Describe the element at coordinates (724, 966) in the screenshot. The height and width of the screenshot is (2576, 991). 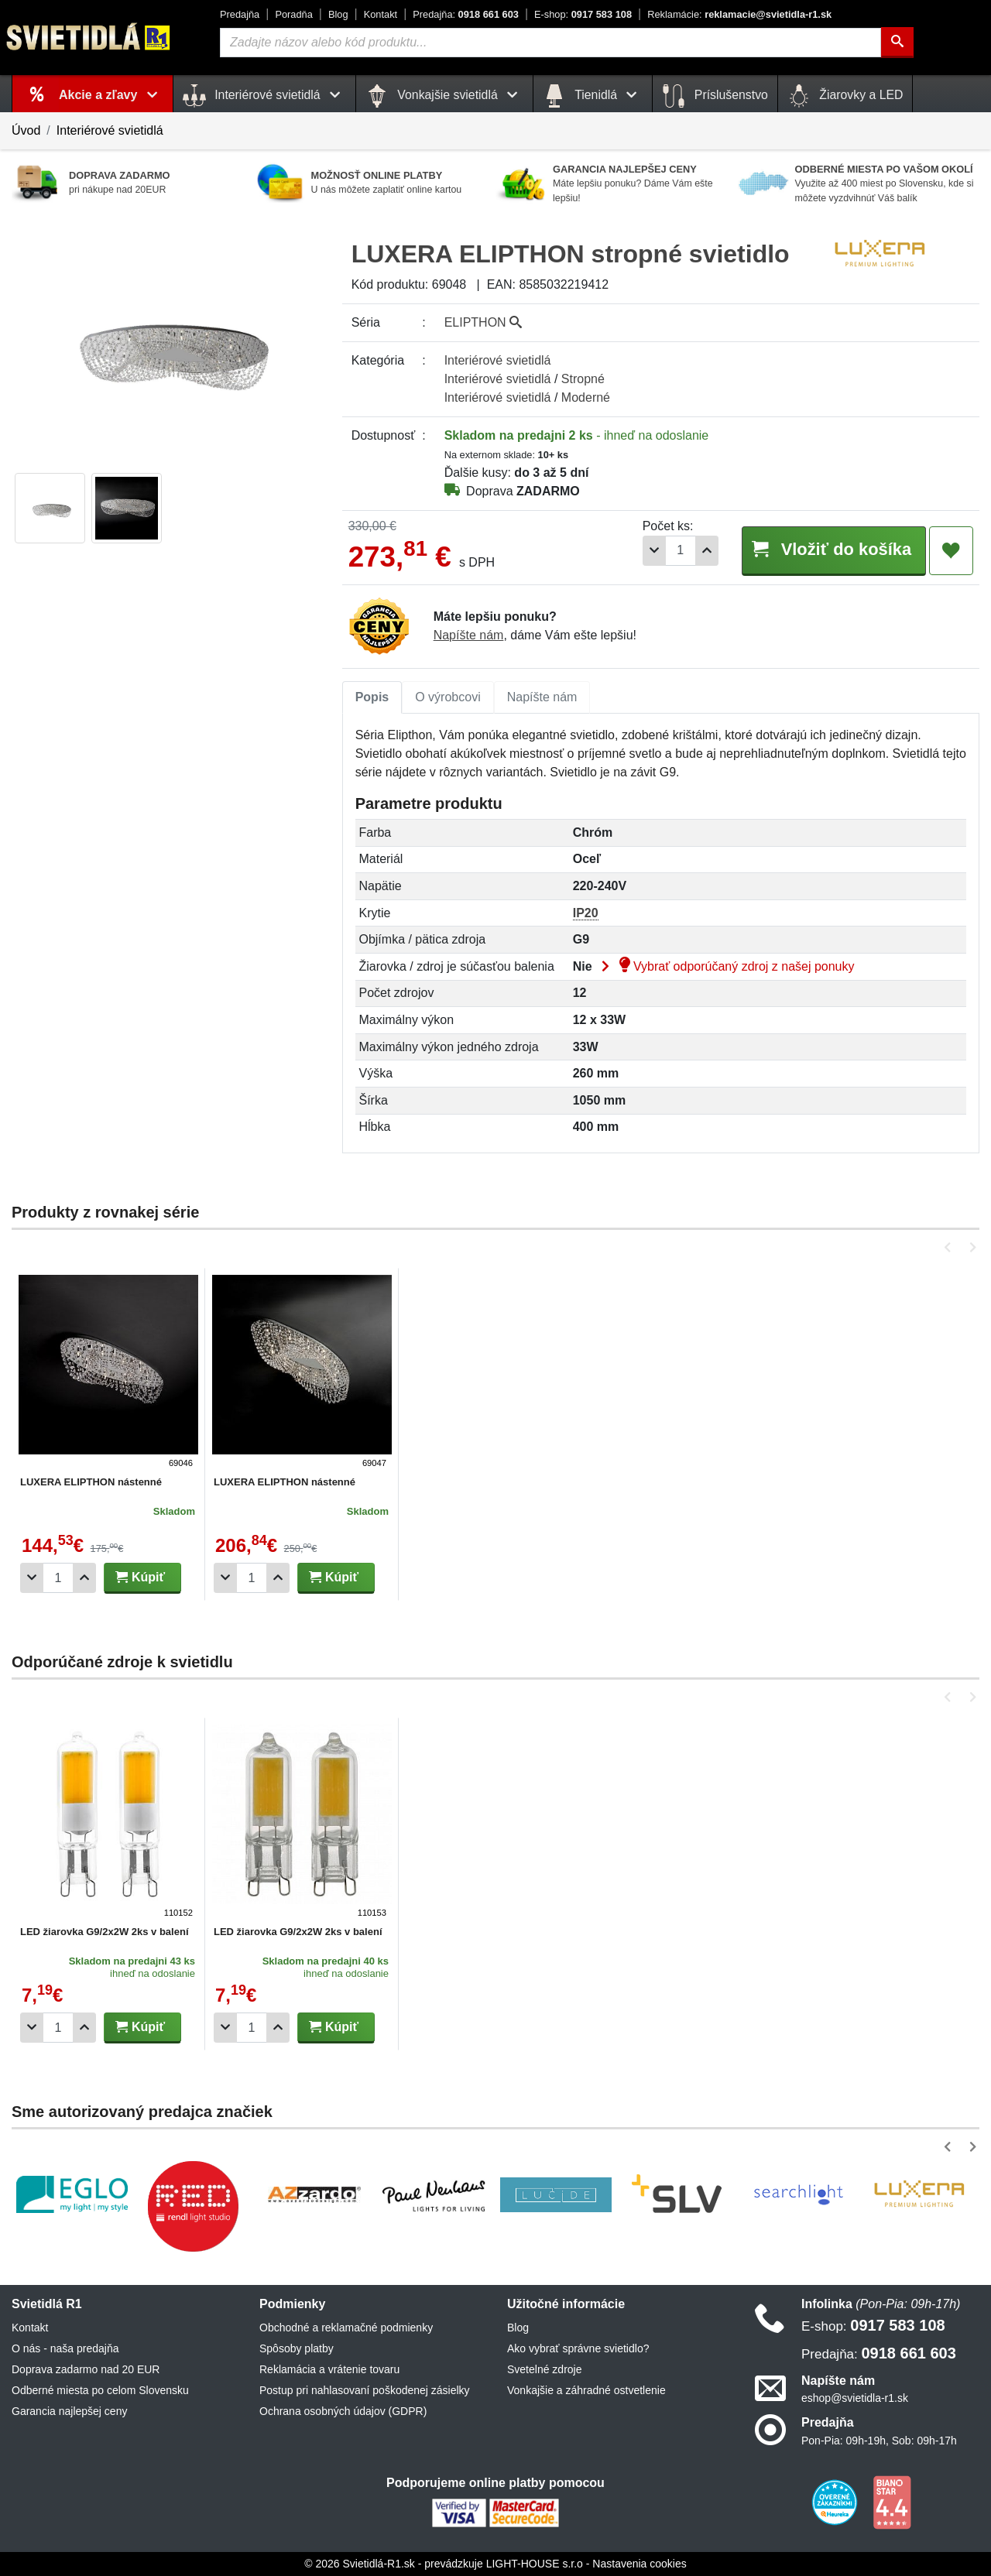
I see `Vybrať odporúčaný zdroj z našej ponuky` at that location.